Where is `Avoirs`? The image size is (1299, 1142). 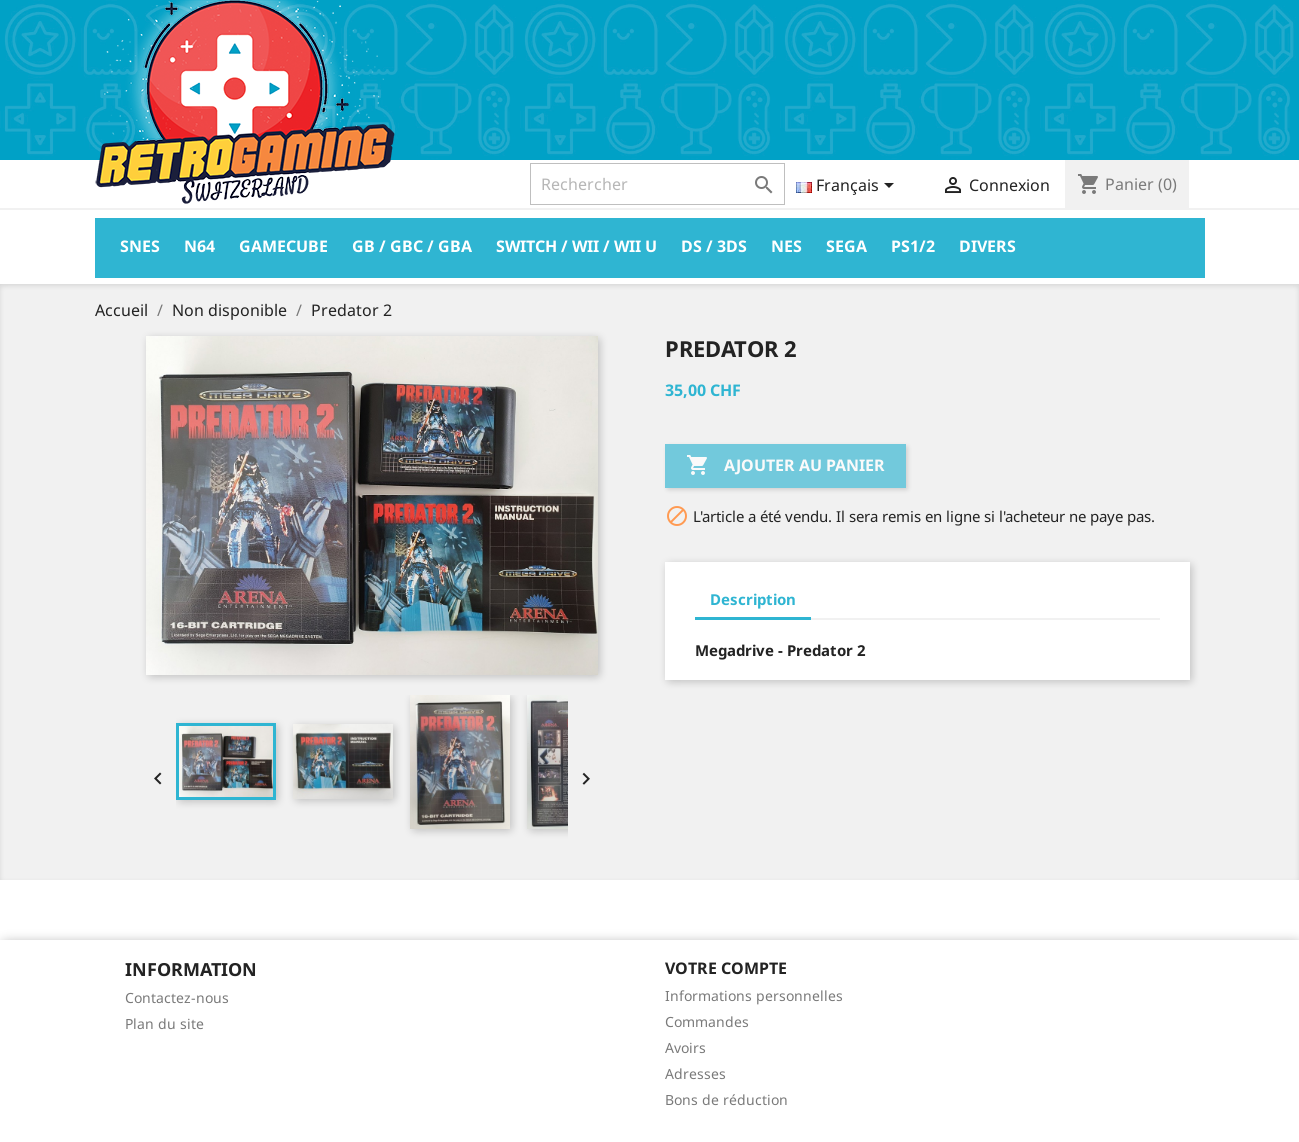 Avoirs is located at coordinates (685, 1047).